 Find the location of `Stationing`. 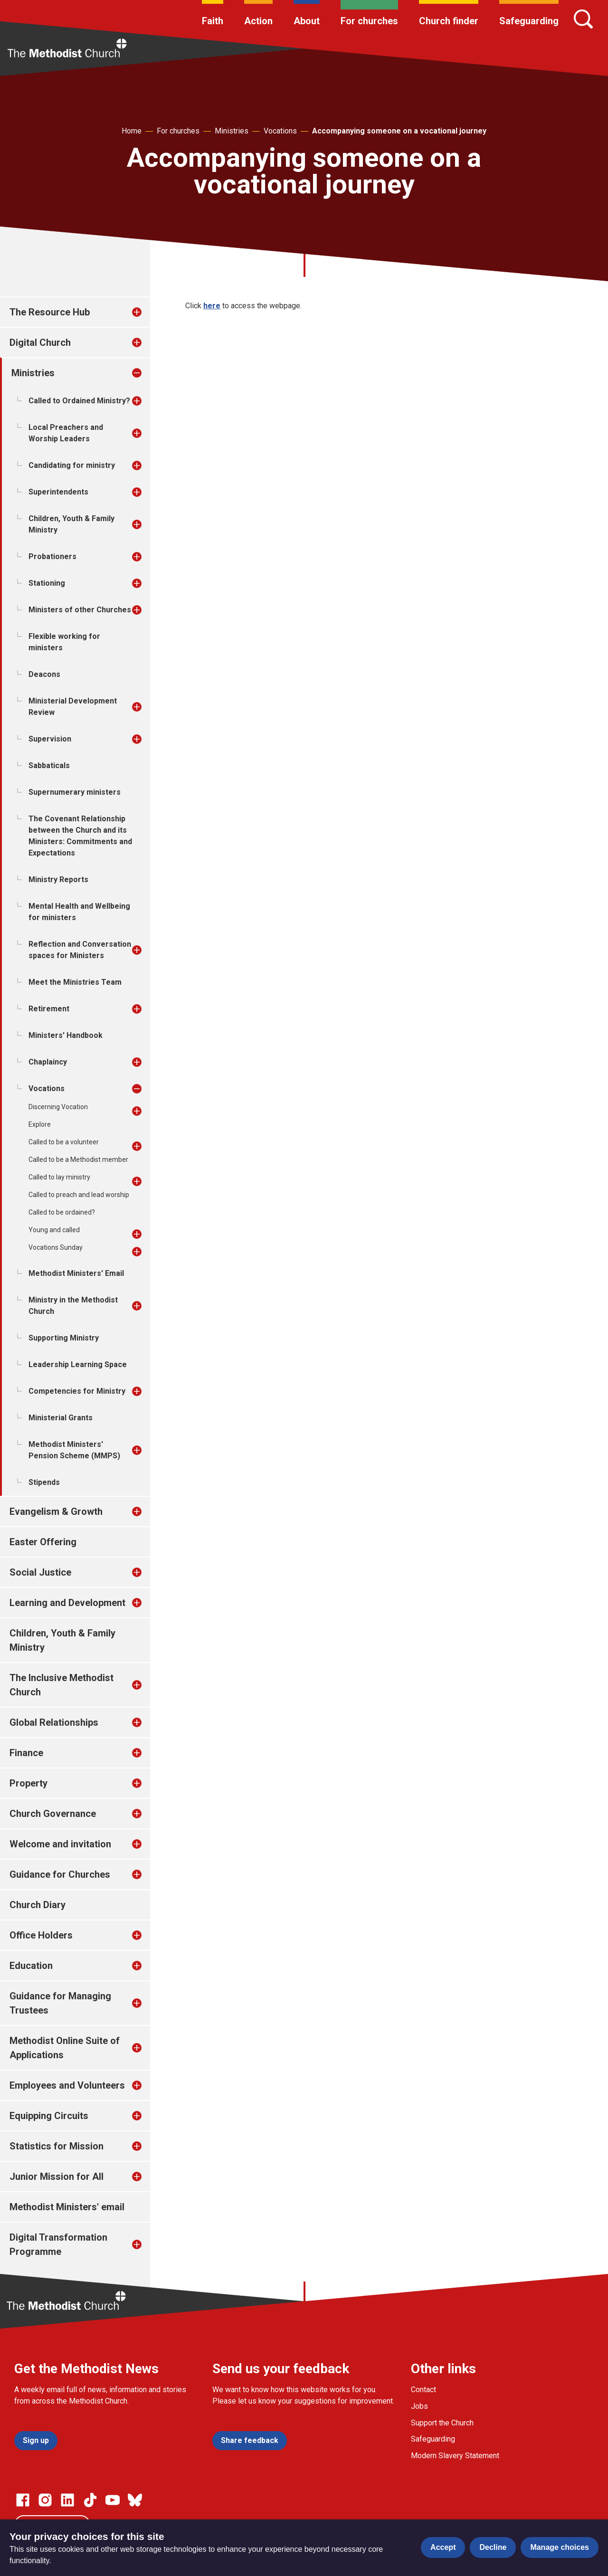

Stationing is located at coordinates (46, 583).